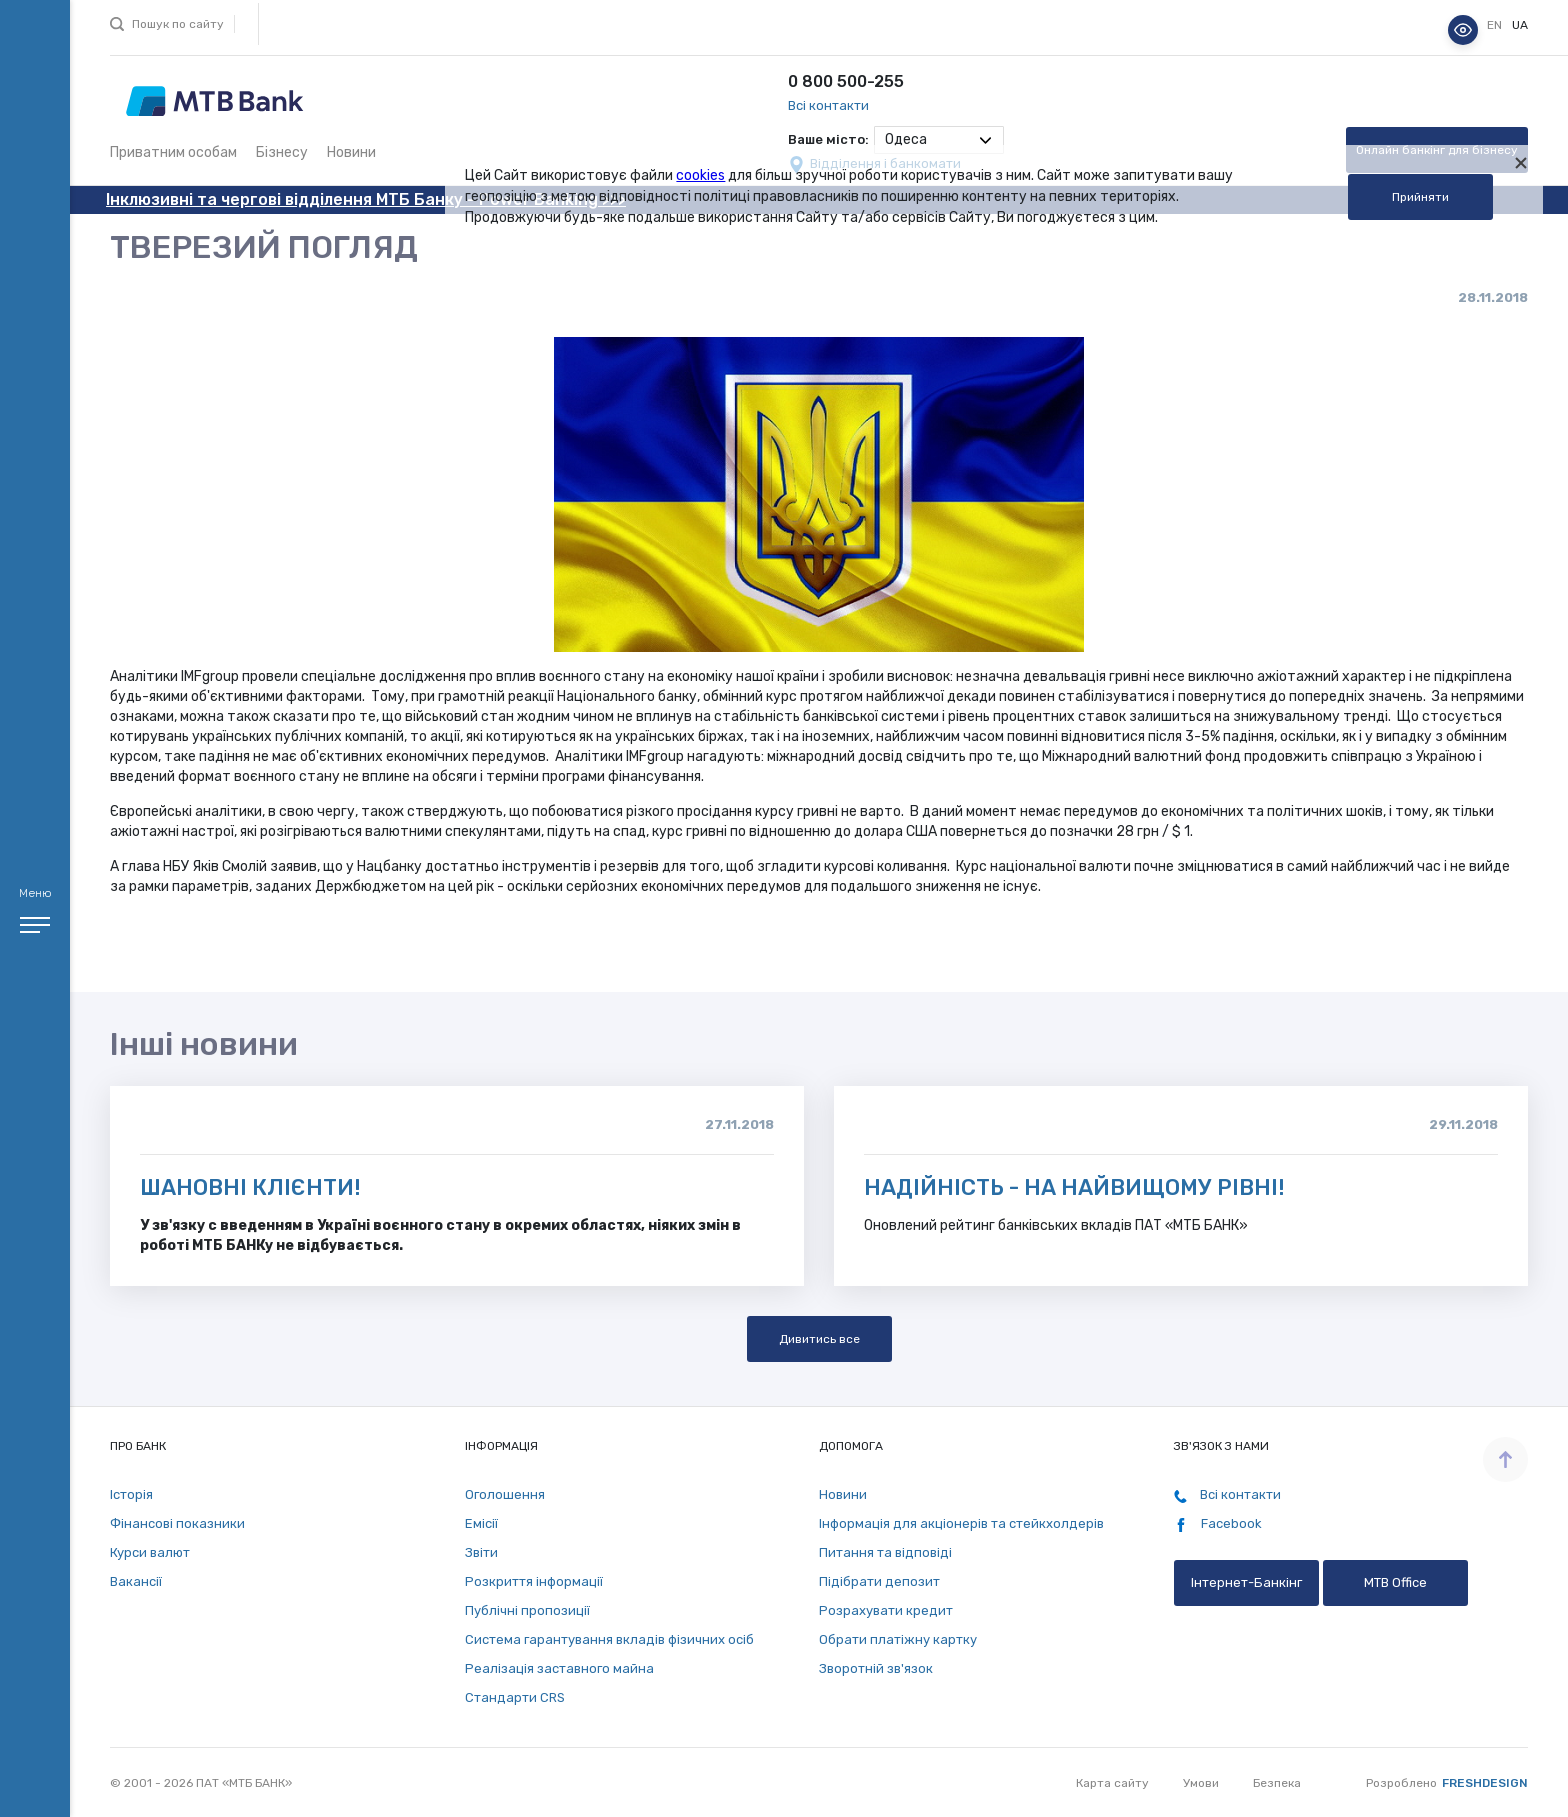 This screenshot has height=1817, width=1568. Describe the element at coordinates (559, 1668) in the screenshot. I see `Реалізація заставного майна` at that location.